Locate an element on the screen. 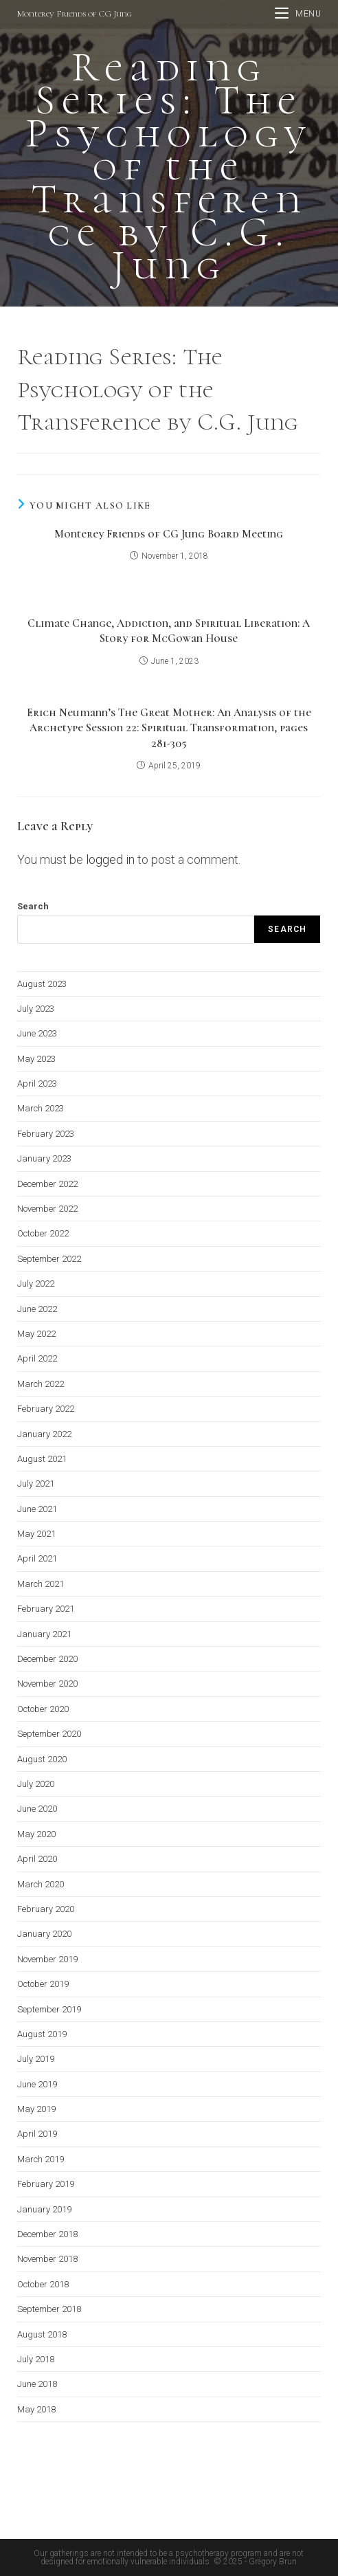 The height and width of the screenshot is (2576, 338). January 2023 is located at coordinates (44, 1158).